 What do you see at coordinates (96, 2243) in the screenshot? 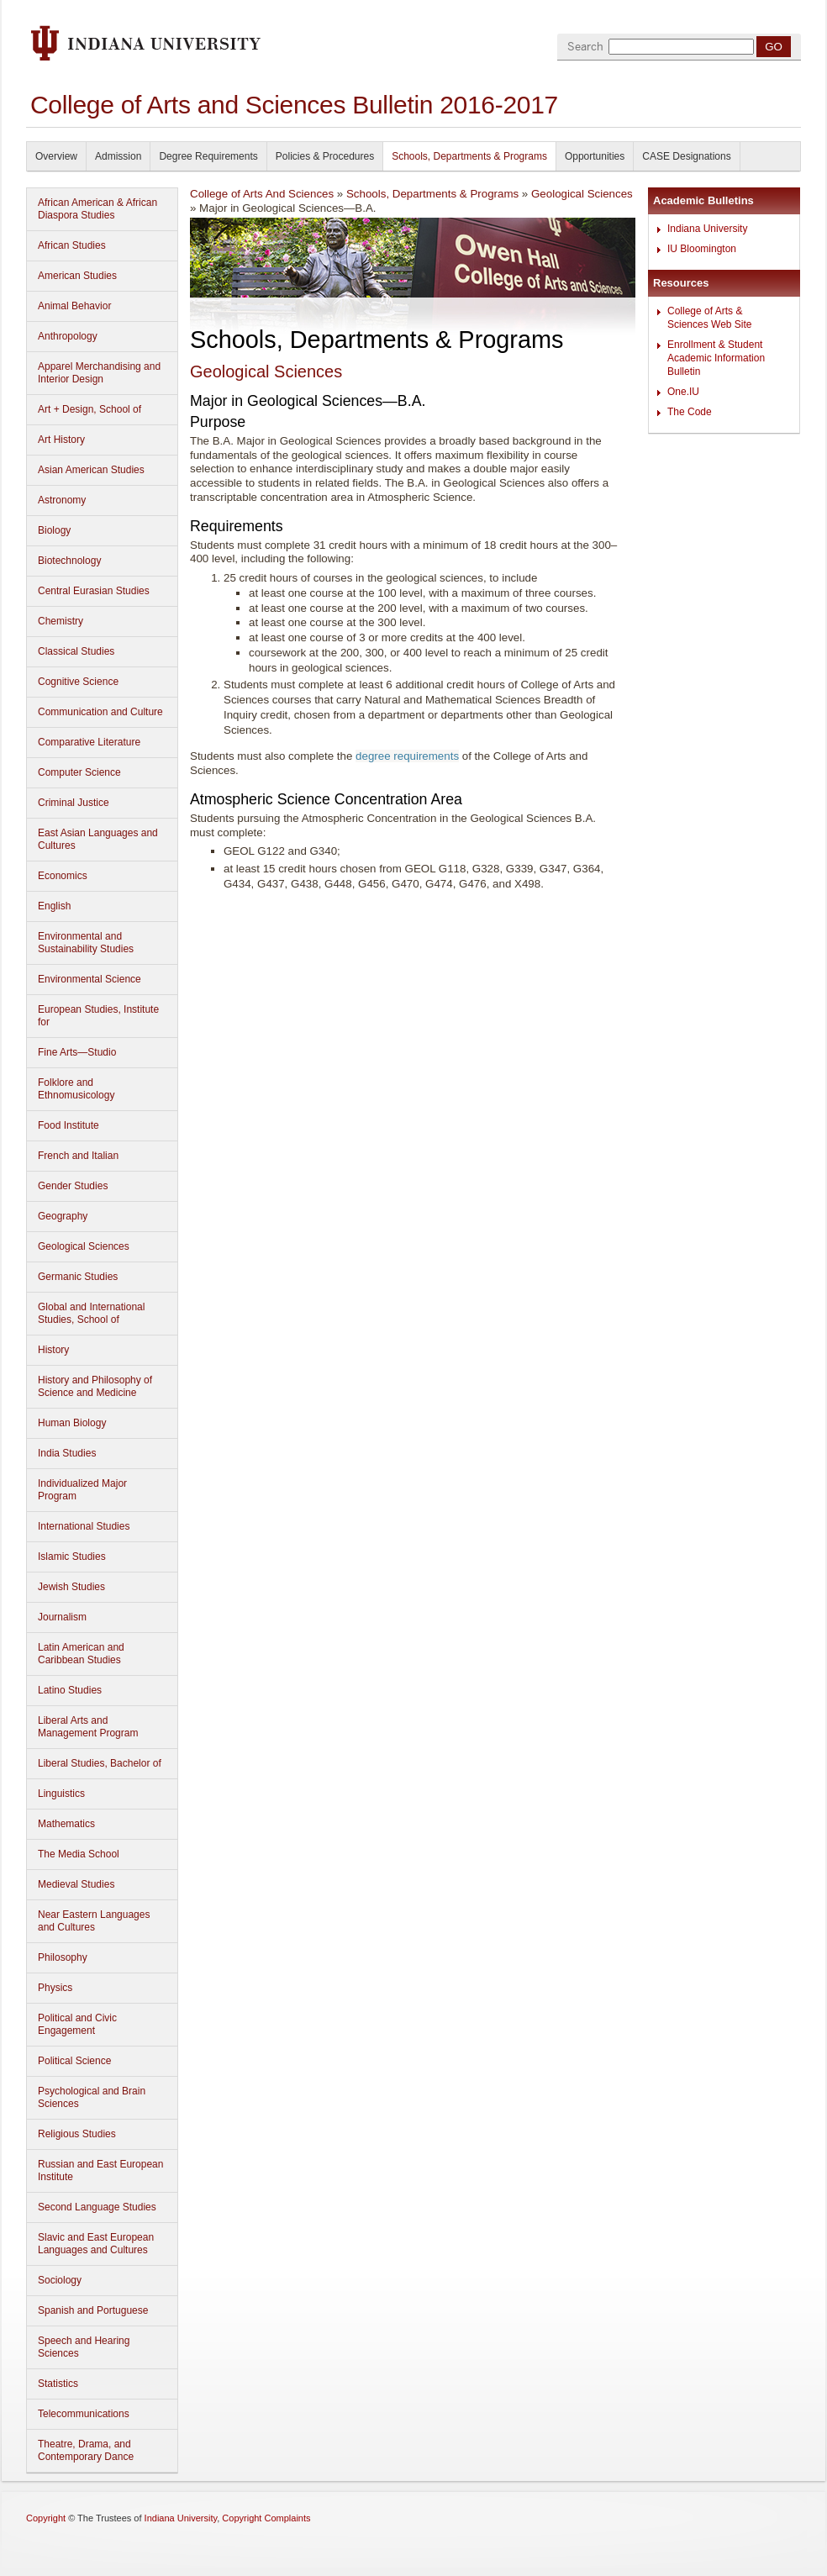
I see `Slavic and East European Languages and Cultures` at bounding box center [96, 2243].